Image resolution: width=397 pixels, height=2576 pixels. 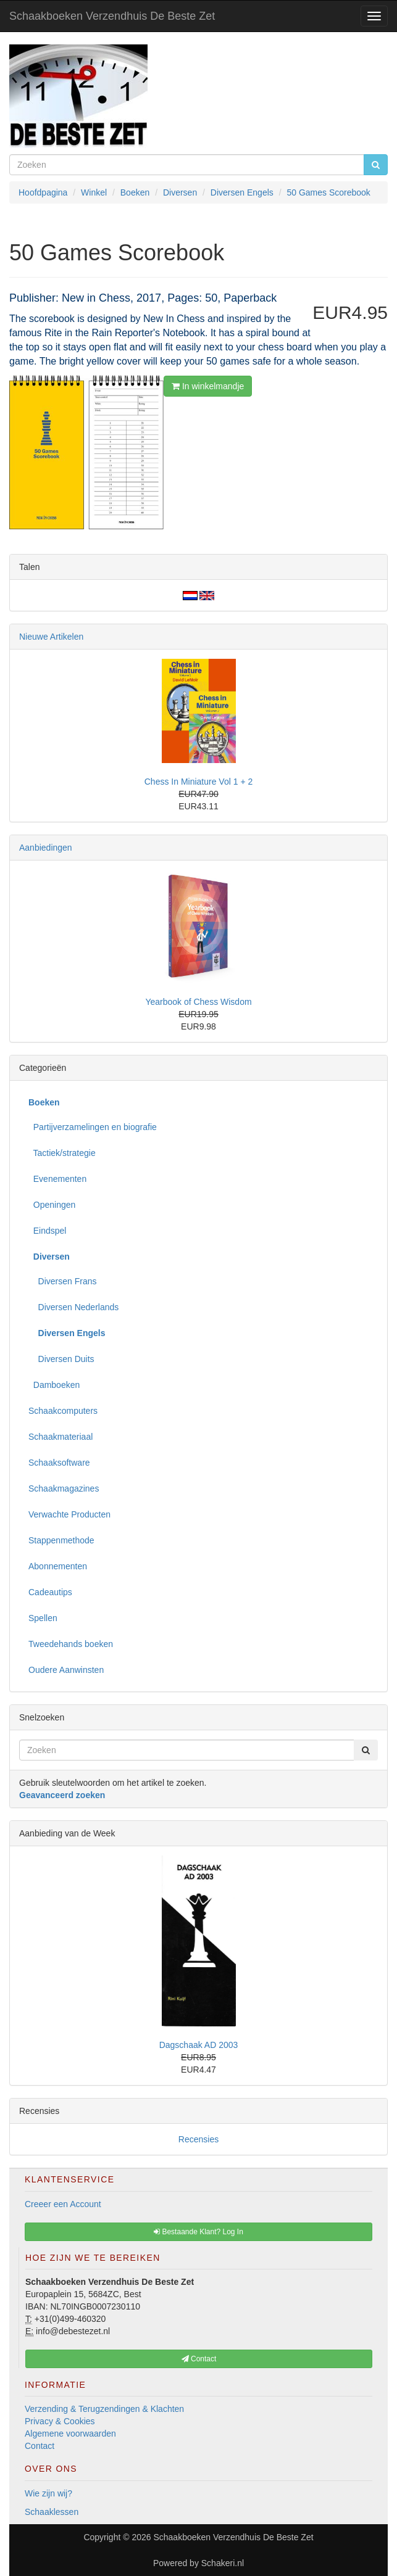 What do you see at coordinates (69, 1514) in the screenshot?
I see `Verwachte Producten` at bounding box center [69, 1514].